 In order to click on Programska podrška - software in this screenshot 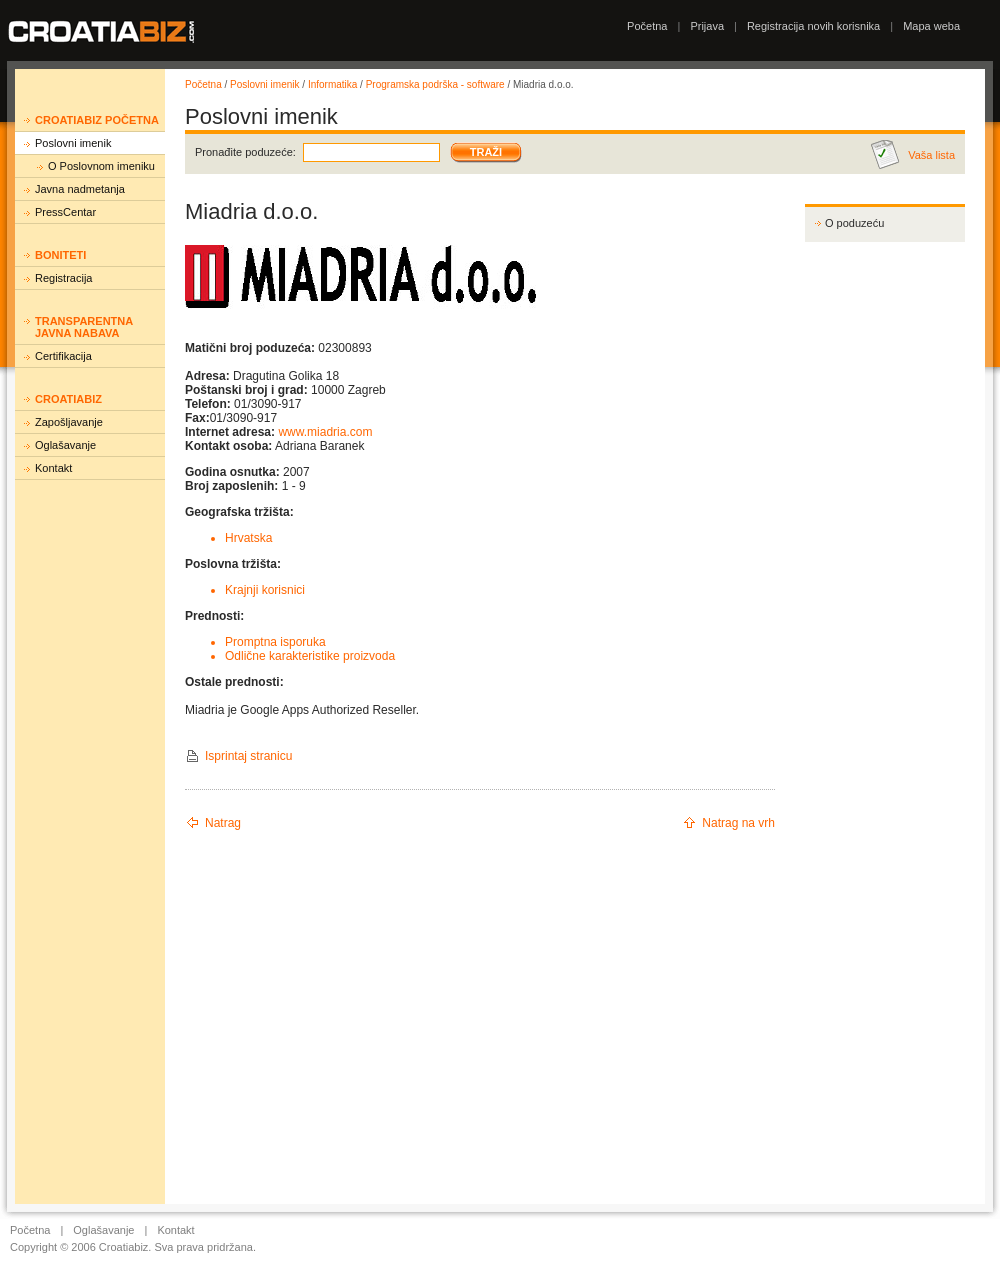, I will do `click(435, 84)`.